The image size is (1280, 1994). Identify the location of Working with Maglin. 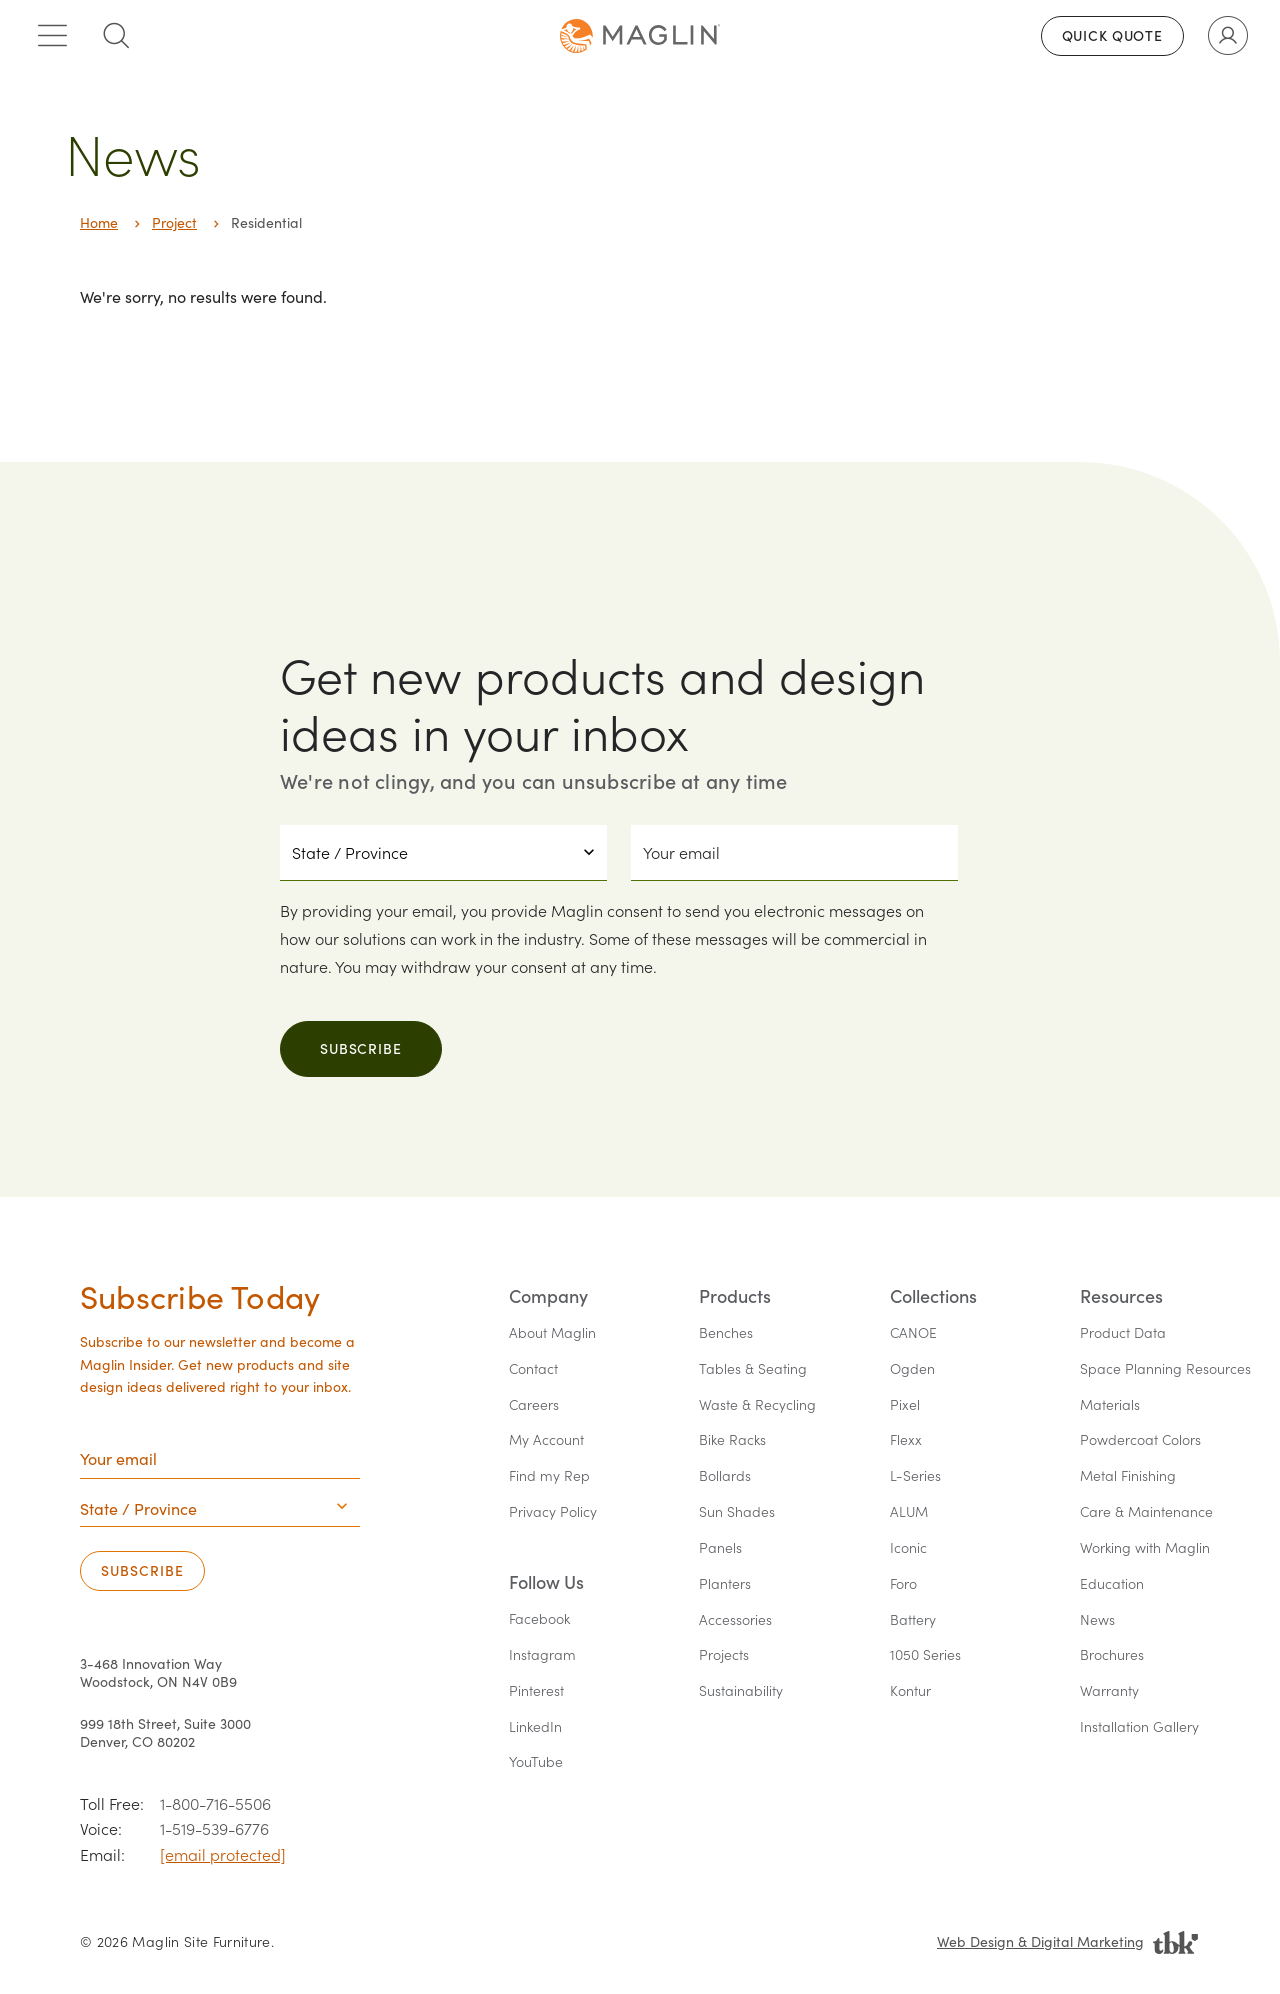
(1145, 1548).